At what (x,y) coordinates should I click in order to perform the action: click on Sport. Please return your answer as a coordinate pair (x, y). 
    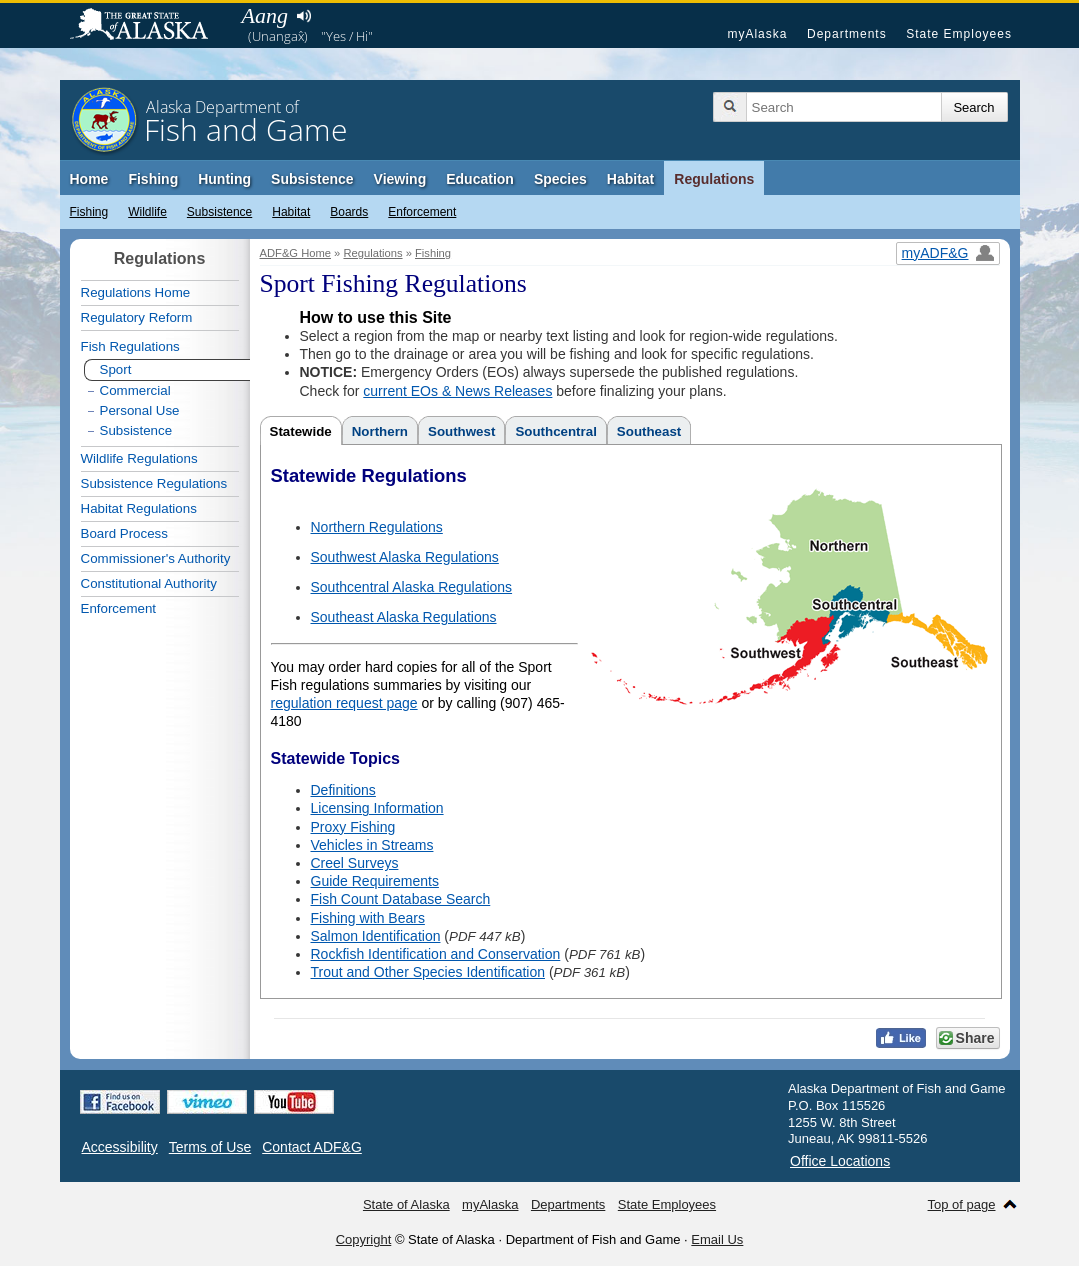
    Looking at the image, I should click on (116, 369).